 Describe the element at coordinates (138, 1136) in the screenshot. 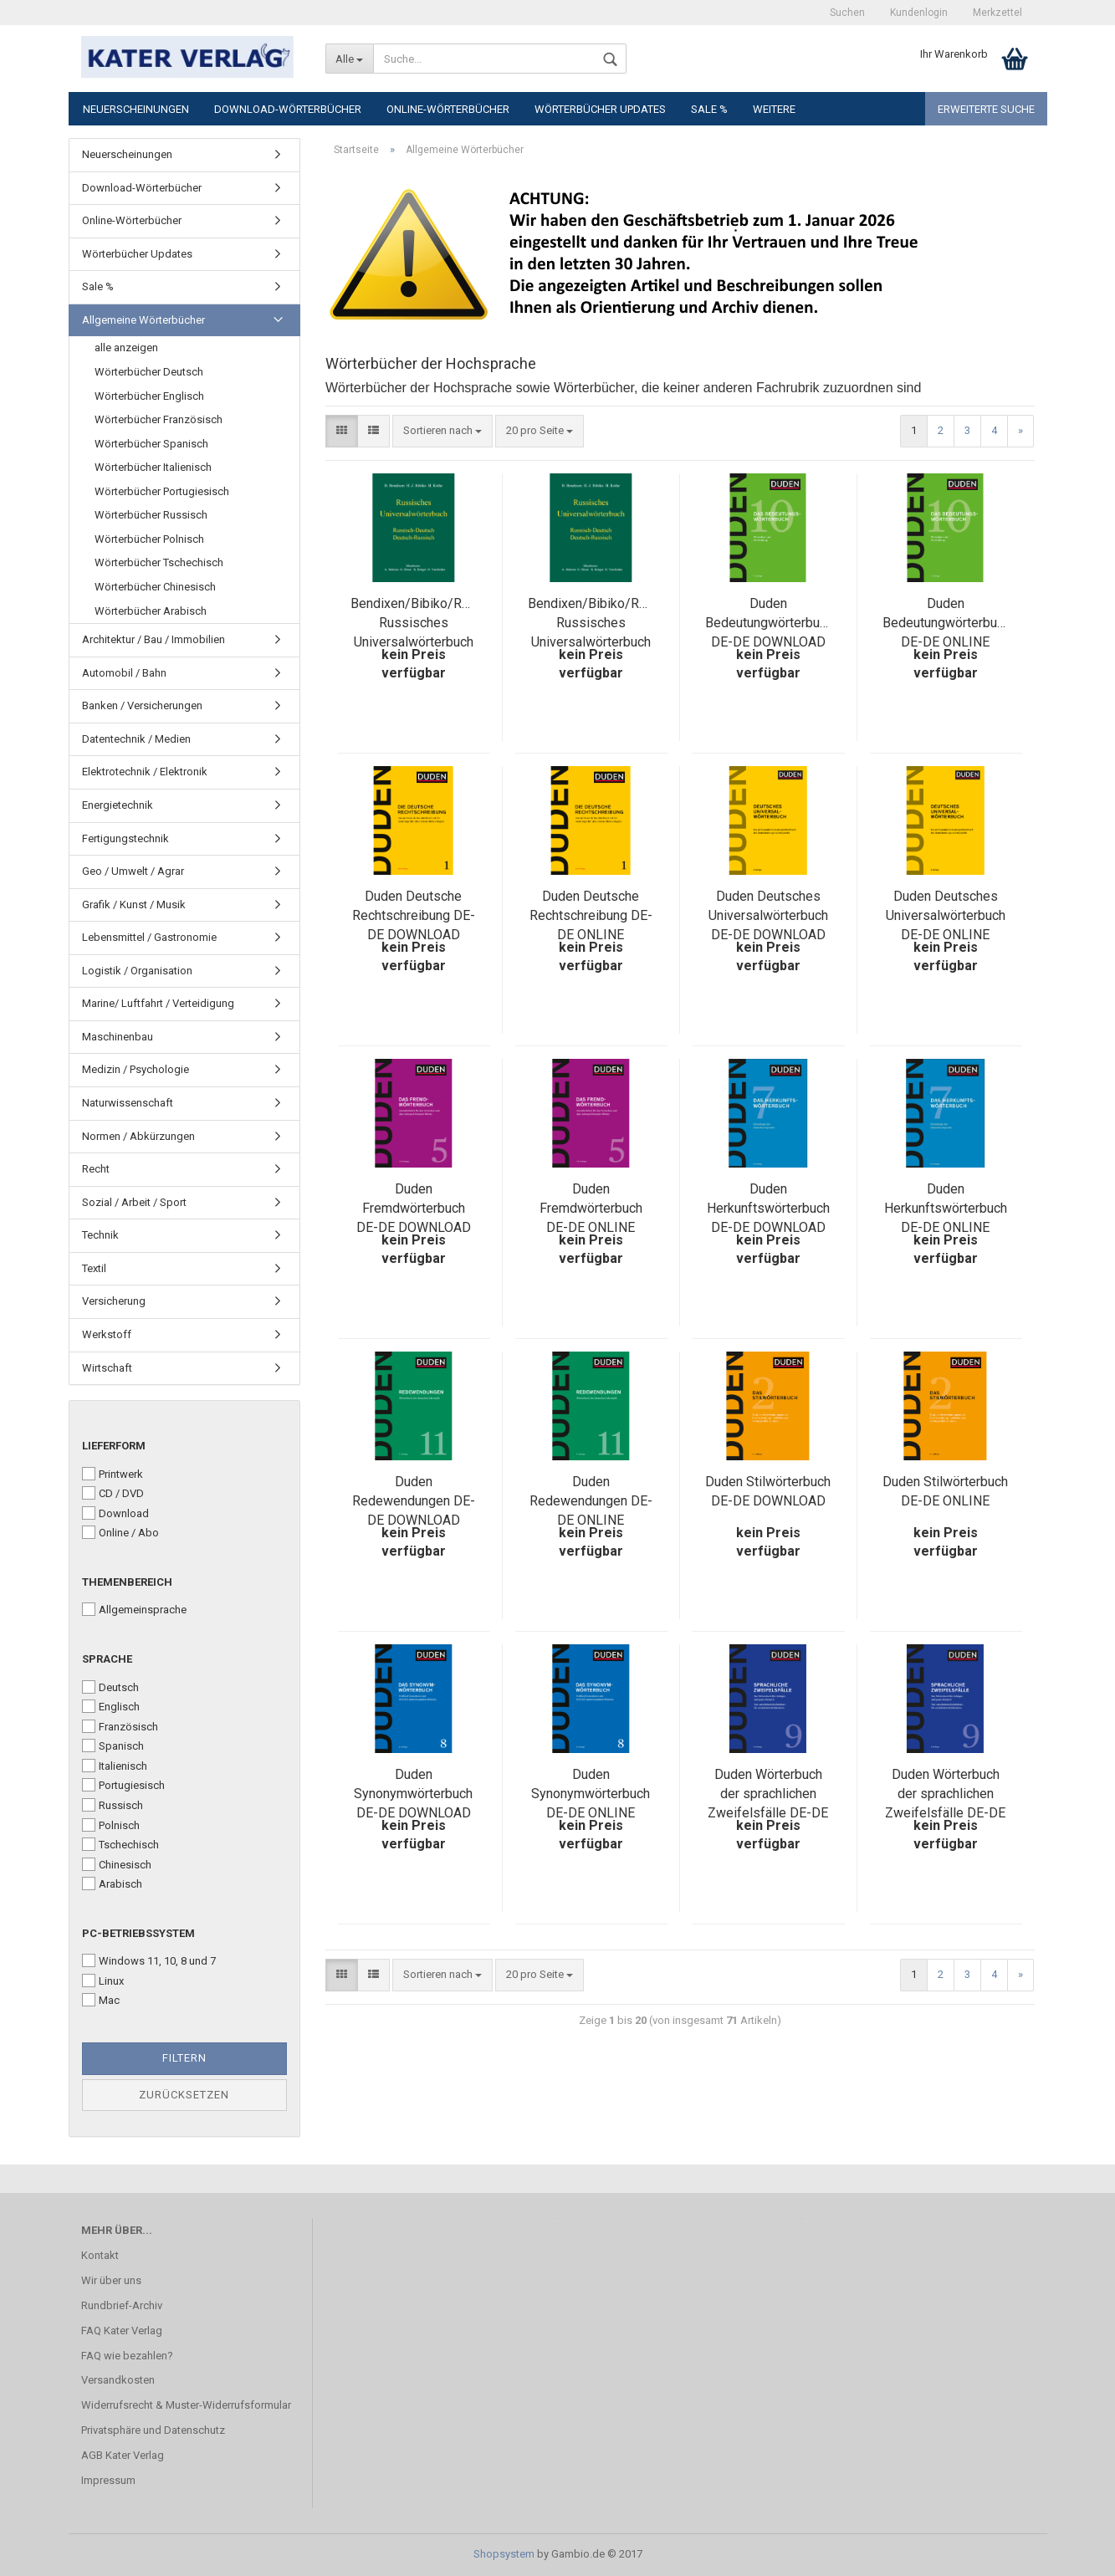

I see `Normen / Abkürzungen` at that location.